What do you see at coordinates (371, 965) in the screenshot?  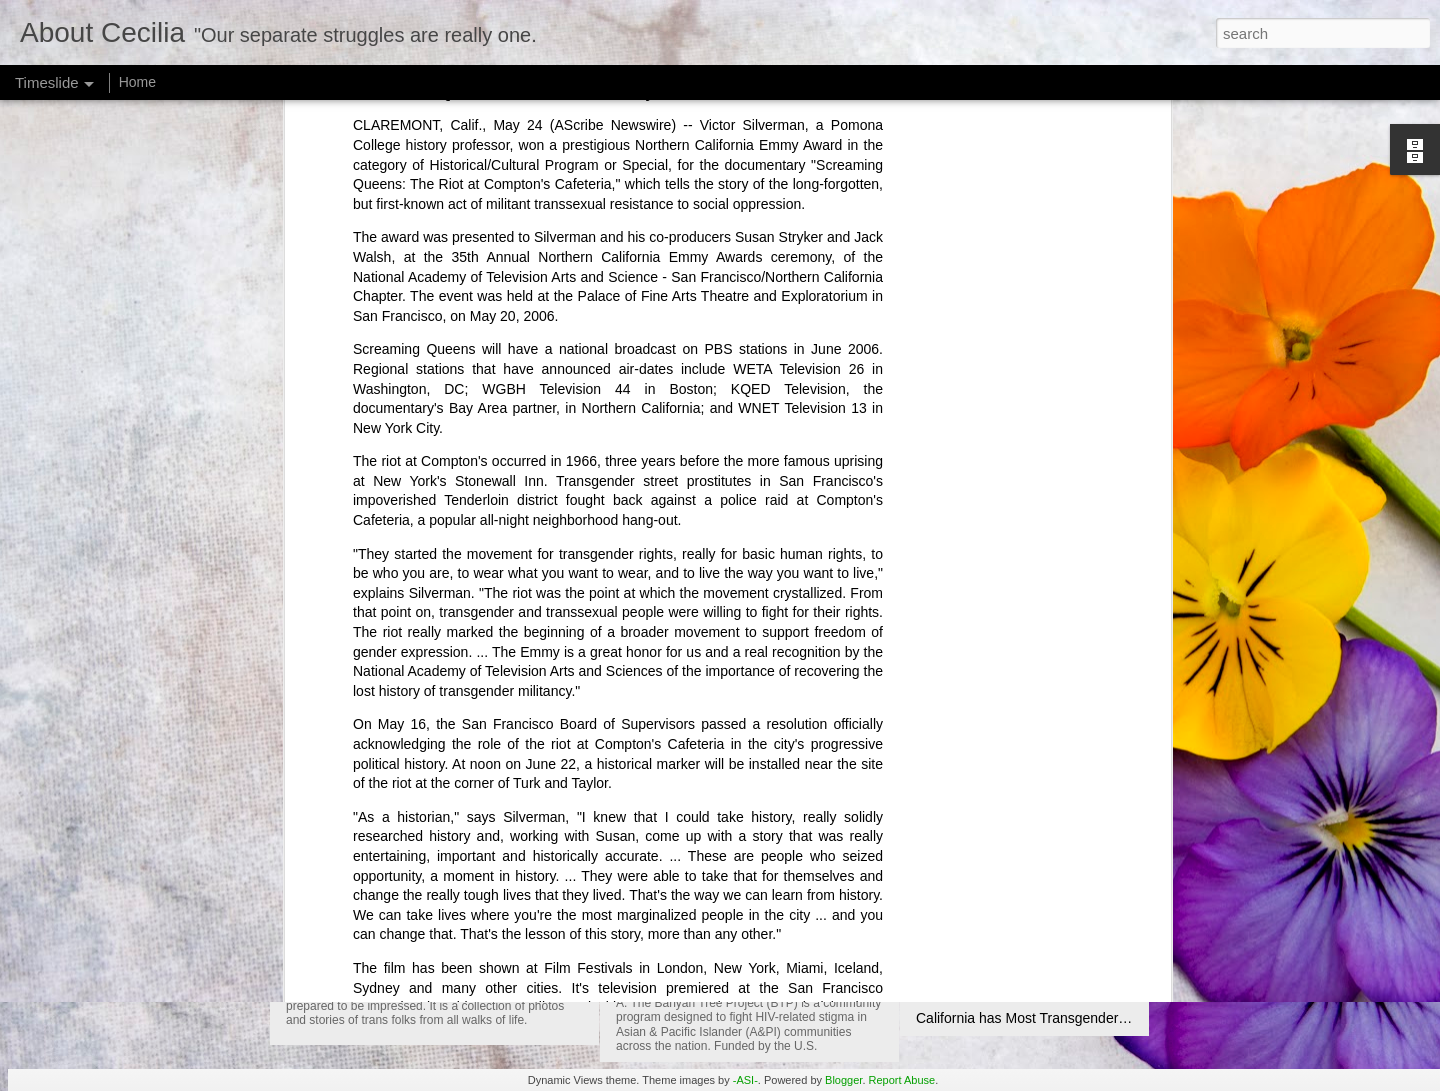 I see `Transfigurations` at bounding box center [371, 965].